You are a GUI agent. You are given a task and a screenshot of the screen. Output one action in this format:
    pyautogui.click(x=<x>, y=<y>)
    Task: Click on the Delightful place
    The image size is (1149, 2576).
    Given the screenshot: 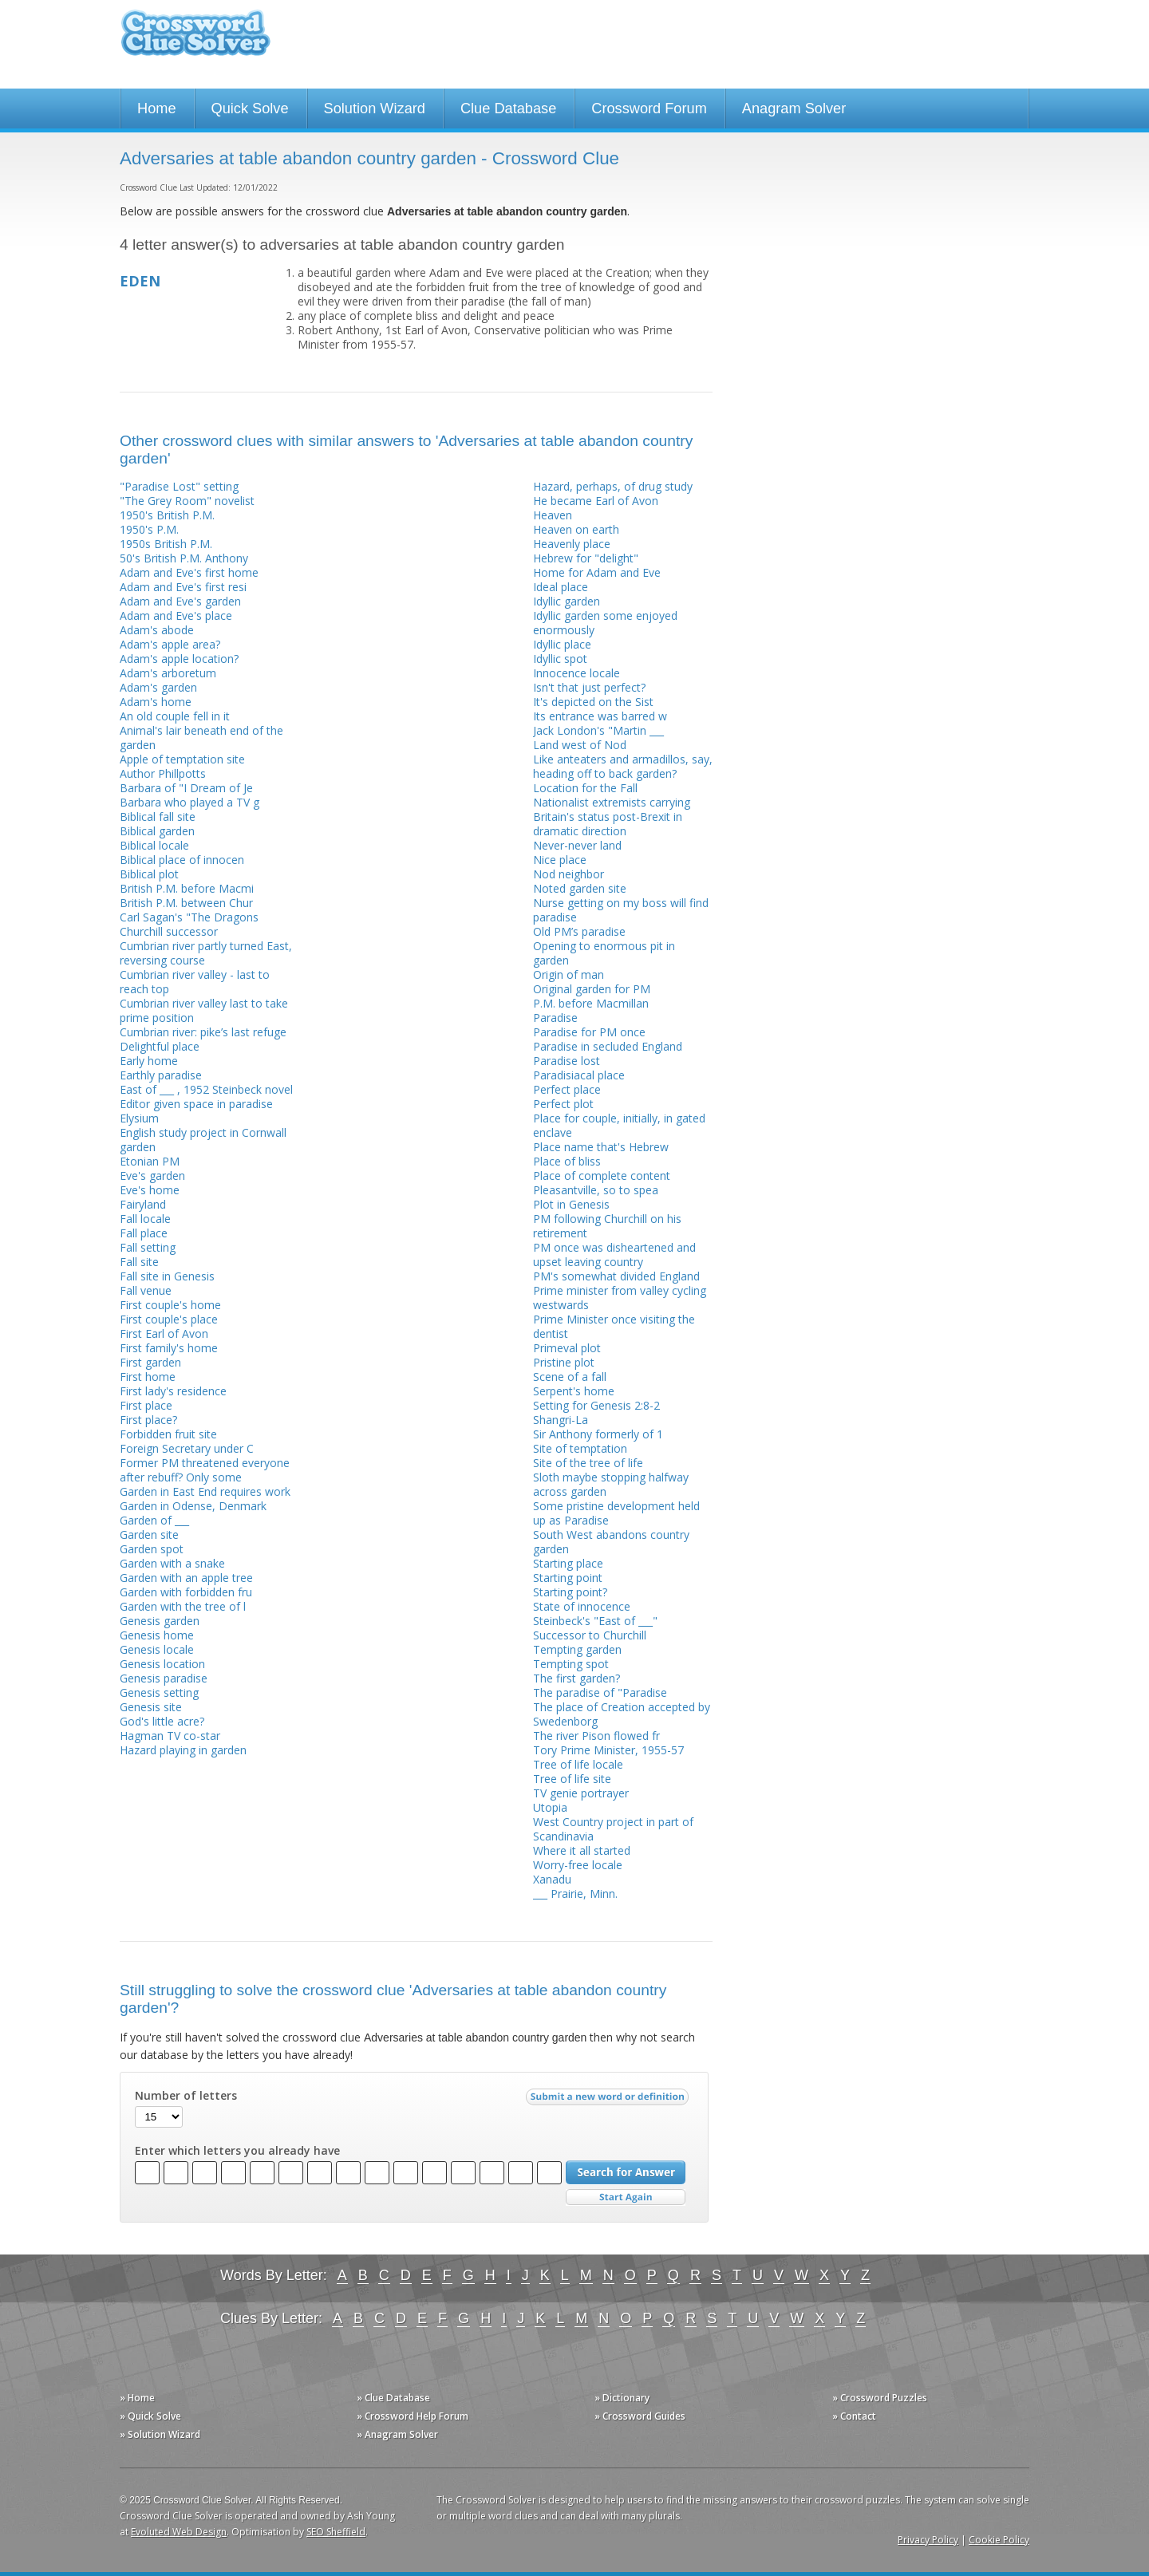 What is the action you would take?
    pyautogui.click(x=159, y=1046)
    